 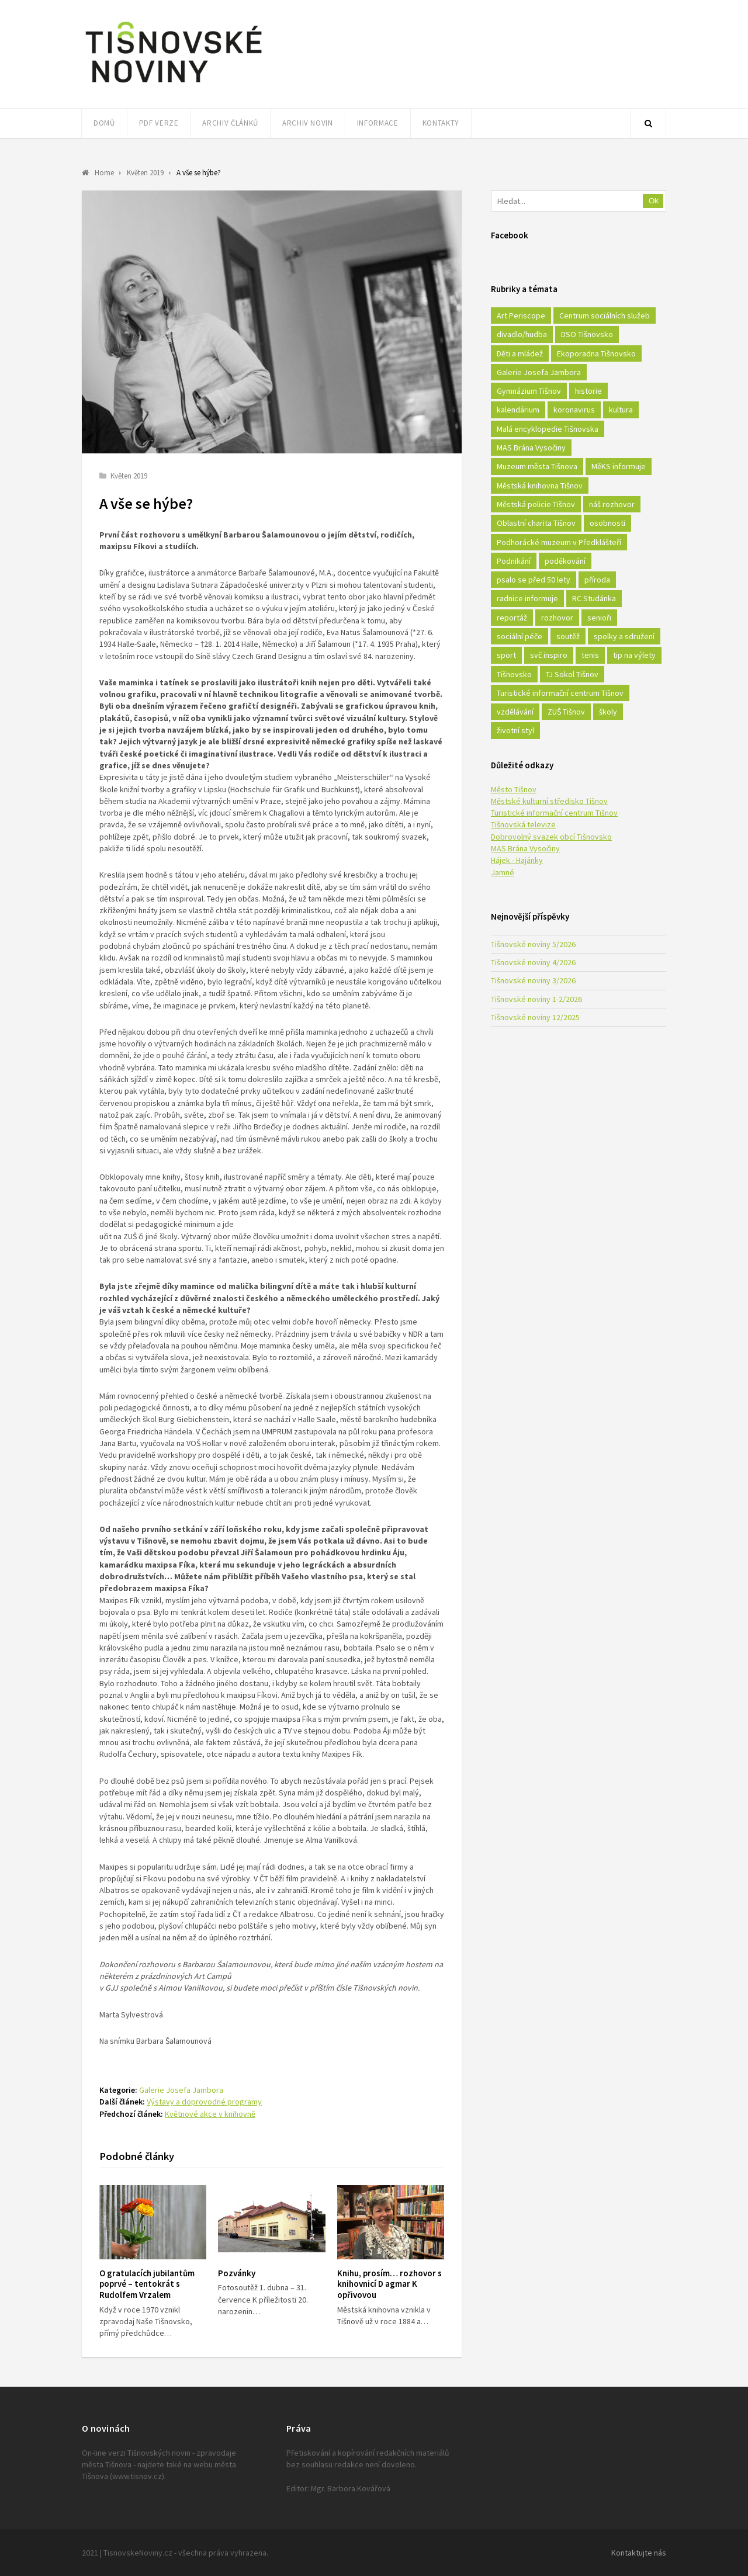 What do you see at coordinates (587, 334) in the screenshot?
I see `DSO Tišnovsko [DSO Tišnovsko (25 položek)]` at bounding box center [587, 334].